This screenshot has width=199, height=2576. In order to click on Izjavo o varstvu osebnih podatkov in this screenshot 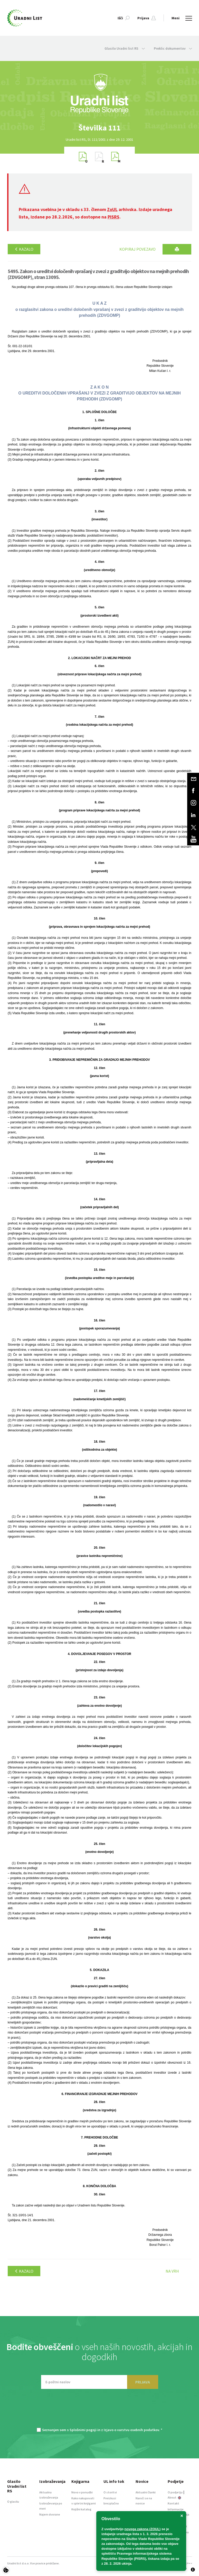, I will do `click(131, 2430)`.